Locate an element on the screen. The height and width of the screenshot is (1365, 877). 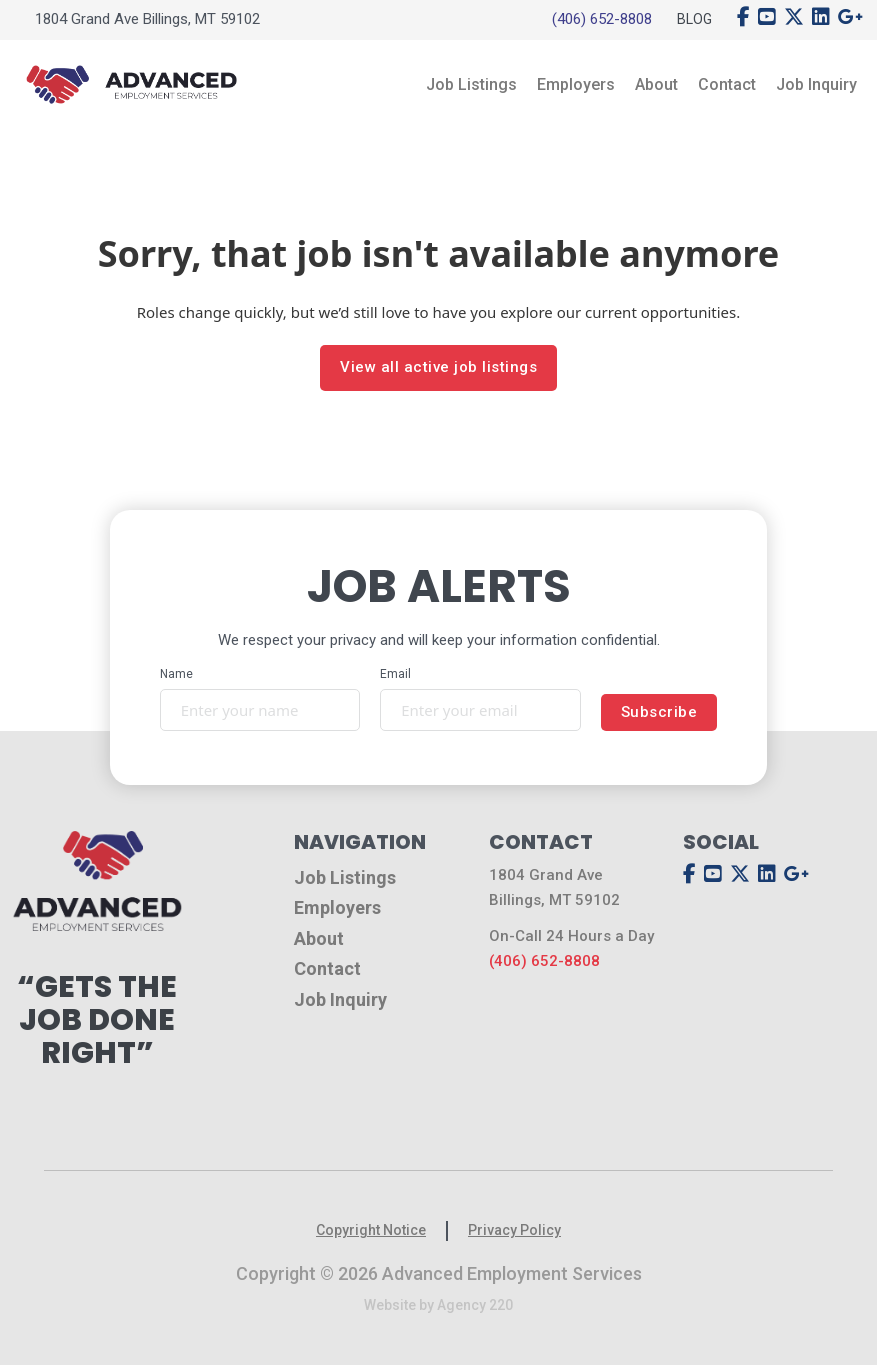
About is located at coordinates (656, 84).